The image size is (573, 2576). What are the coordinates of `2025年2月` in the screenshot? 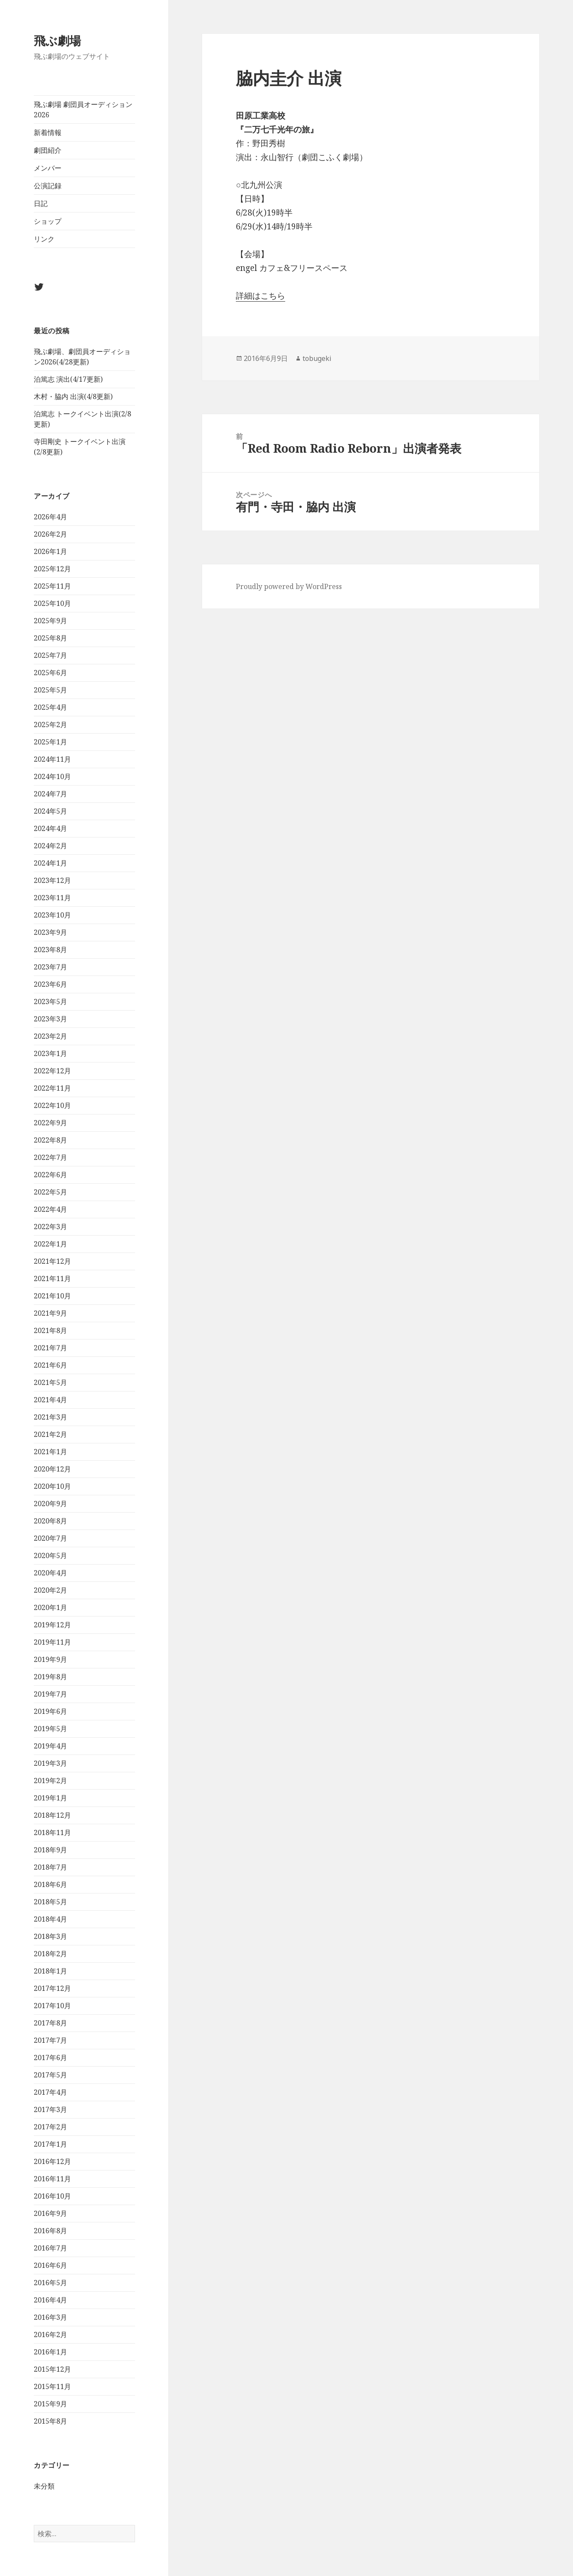 It's located at (50, 724).